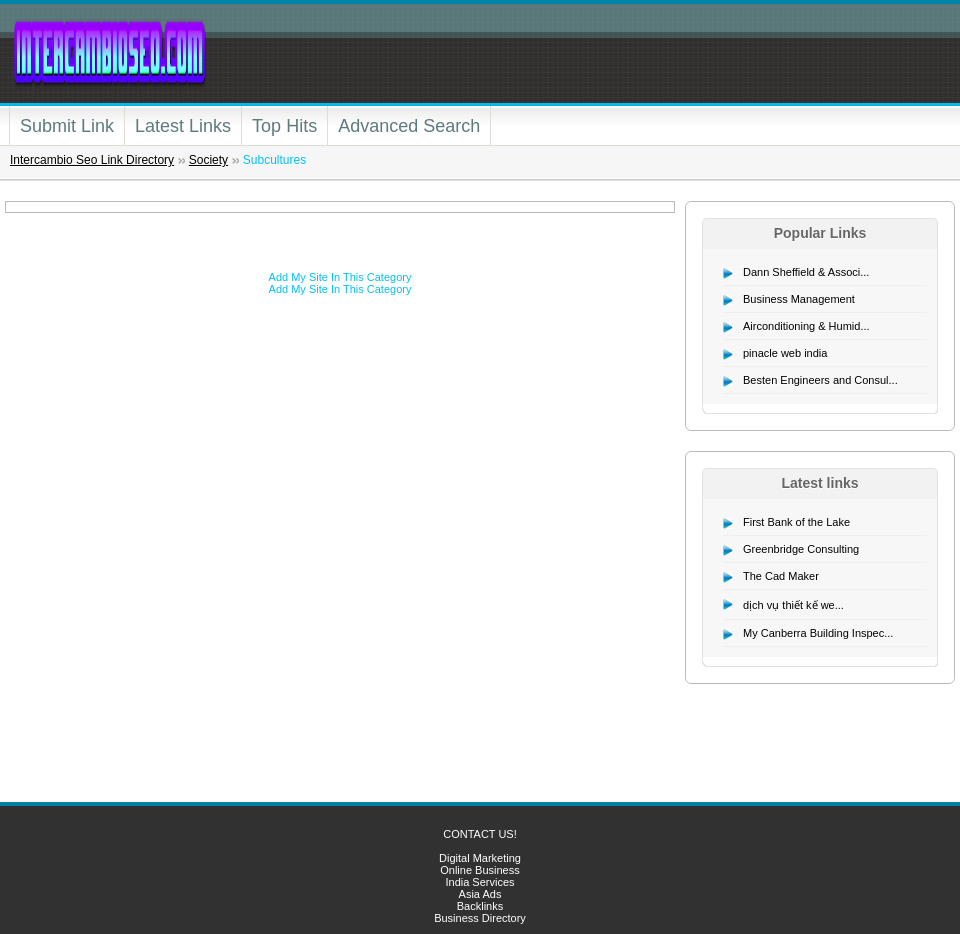  What do you see at coordinates (785, 353) in the screenshot?
I see `pinacle web india` at bounding box center [785, 353].